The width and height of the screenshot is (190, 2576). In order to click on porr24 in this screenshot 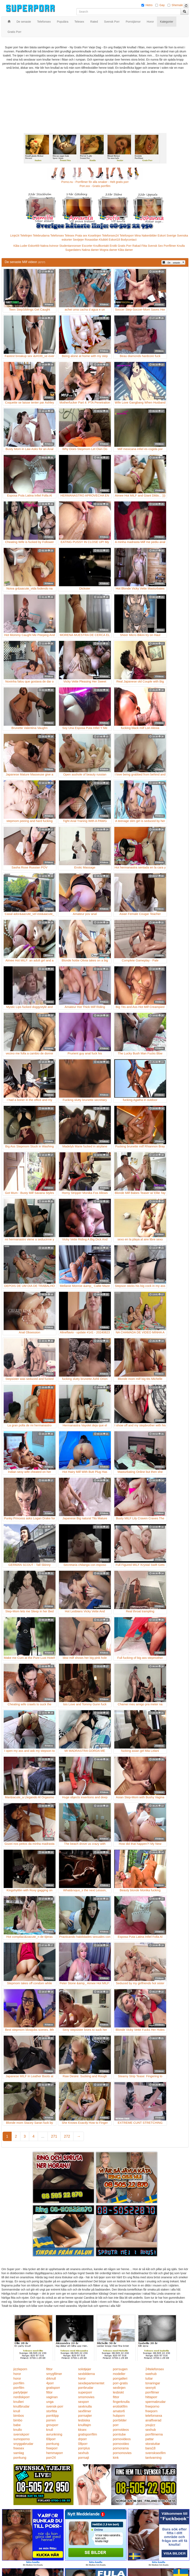, I will do `click(51, 2457)`.